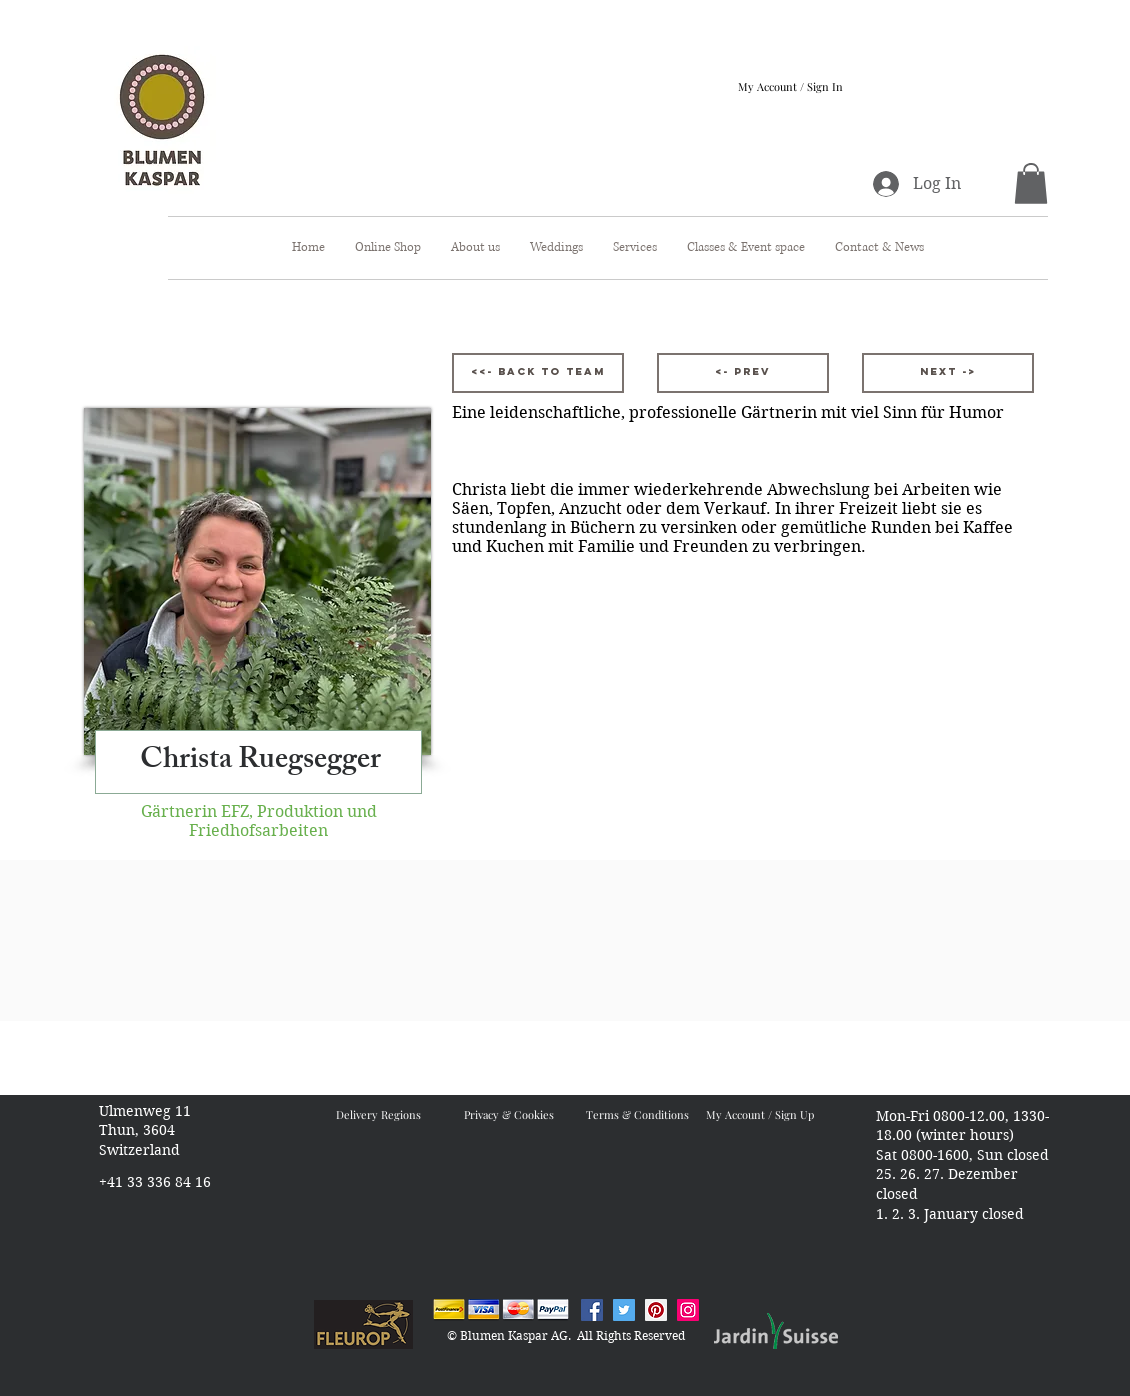 The width and height of the screenshot is (1130, 1396). Describe the element at coordinates (948, 373) in the screenshot. I see `[Next ->]` at that location.